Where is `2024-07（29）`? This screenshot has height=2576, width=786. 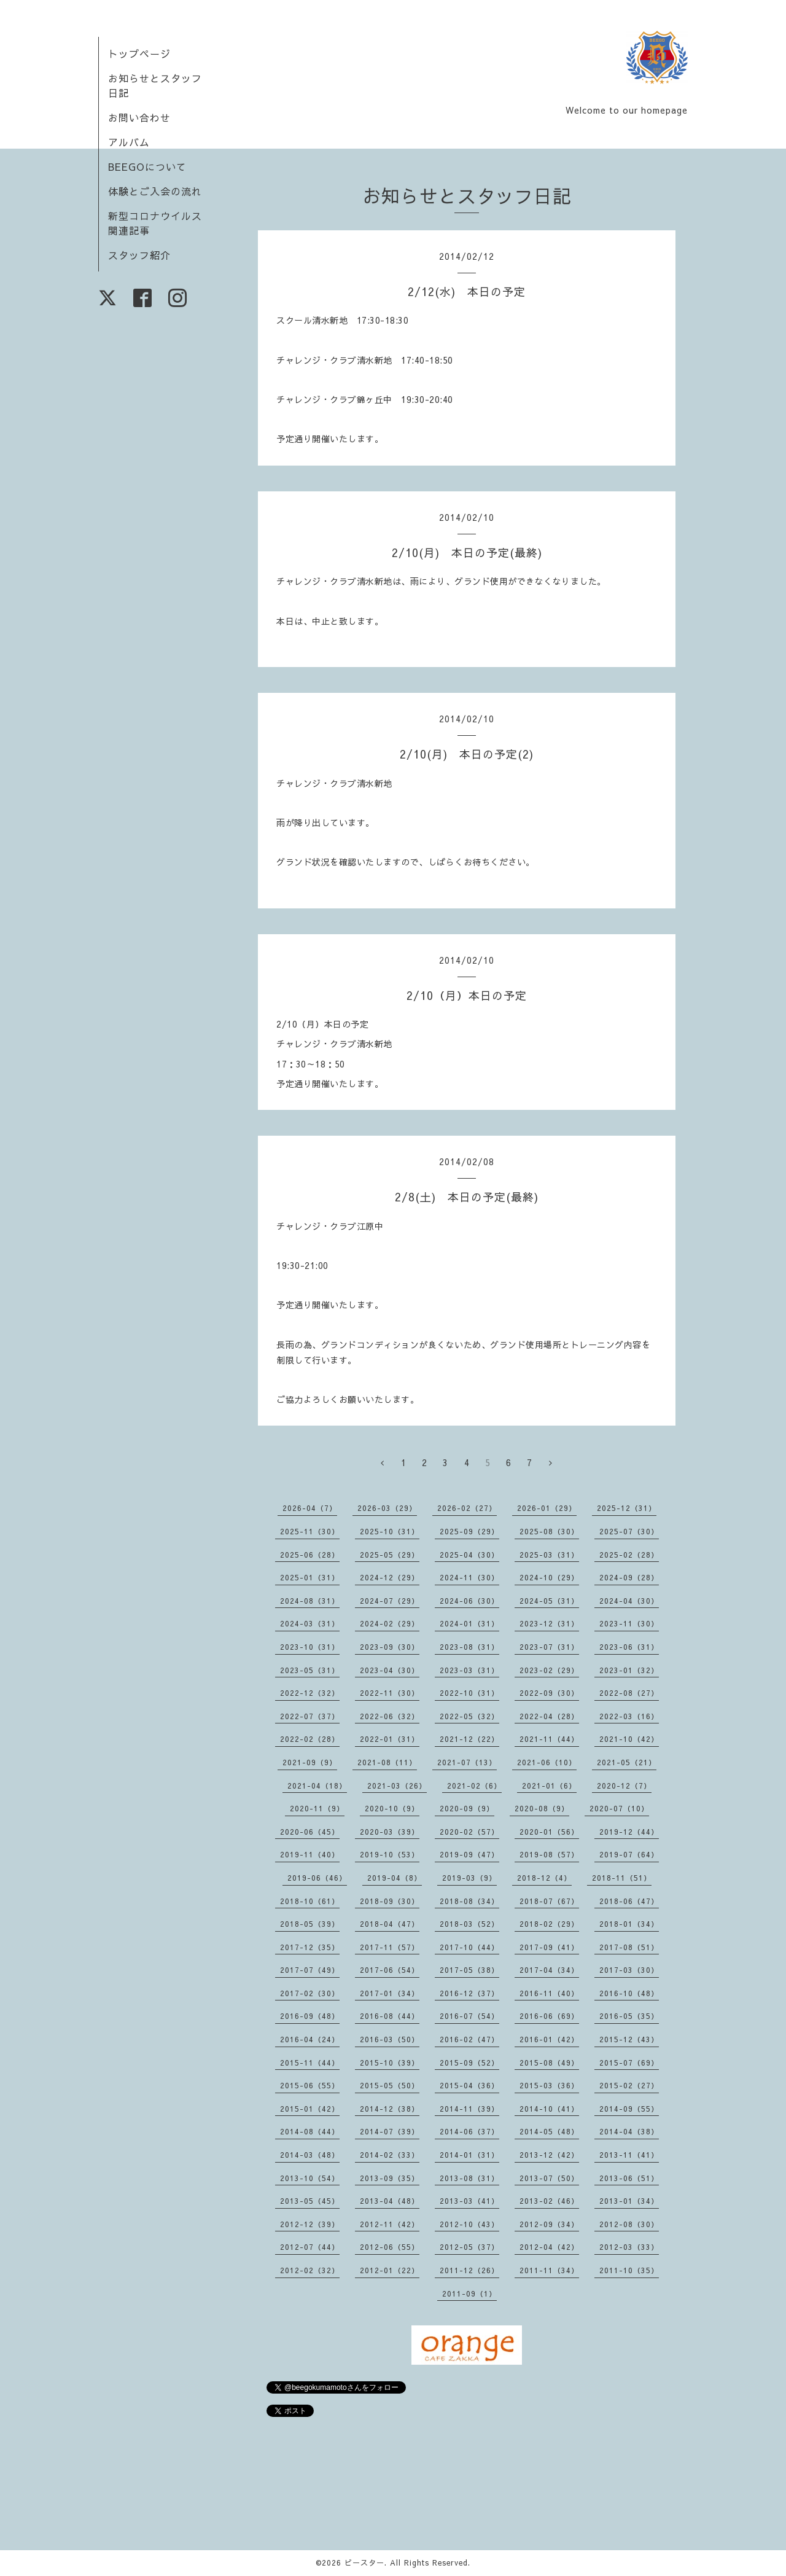
2024-07（29） is located at coordinates (389, 1601).